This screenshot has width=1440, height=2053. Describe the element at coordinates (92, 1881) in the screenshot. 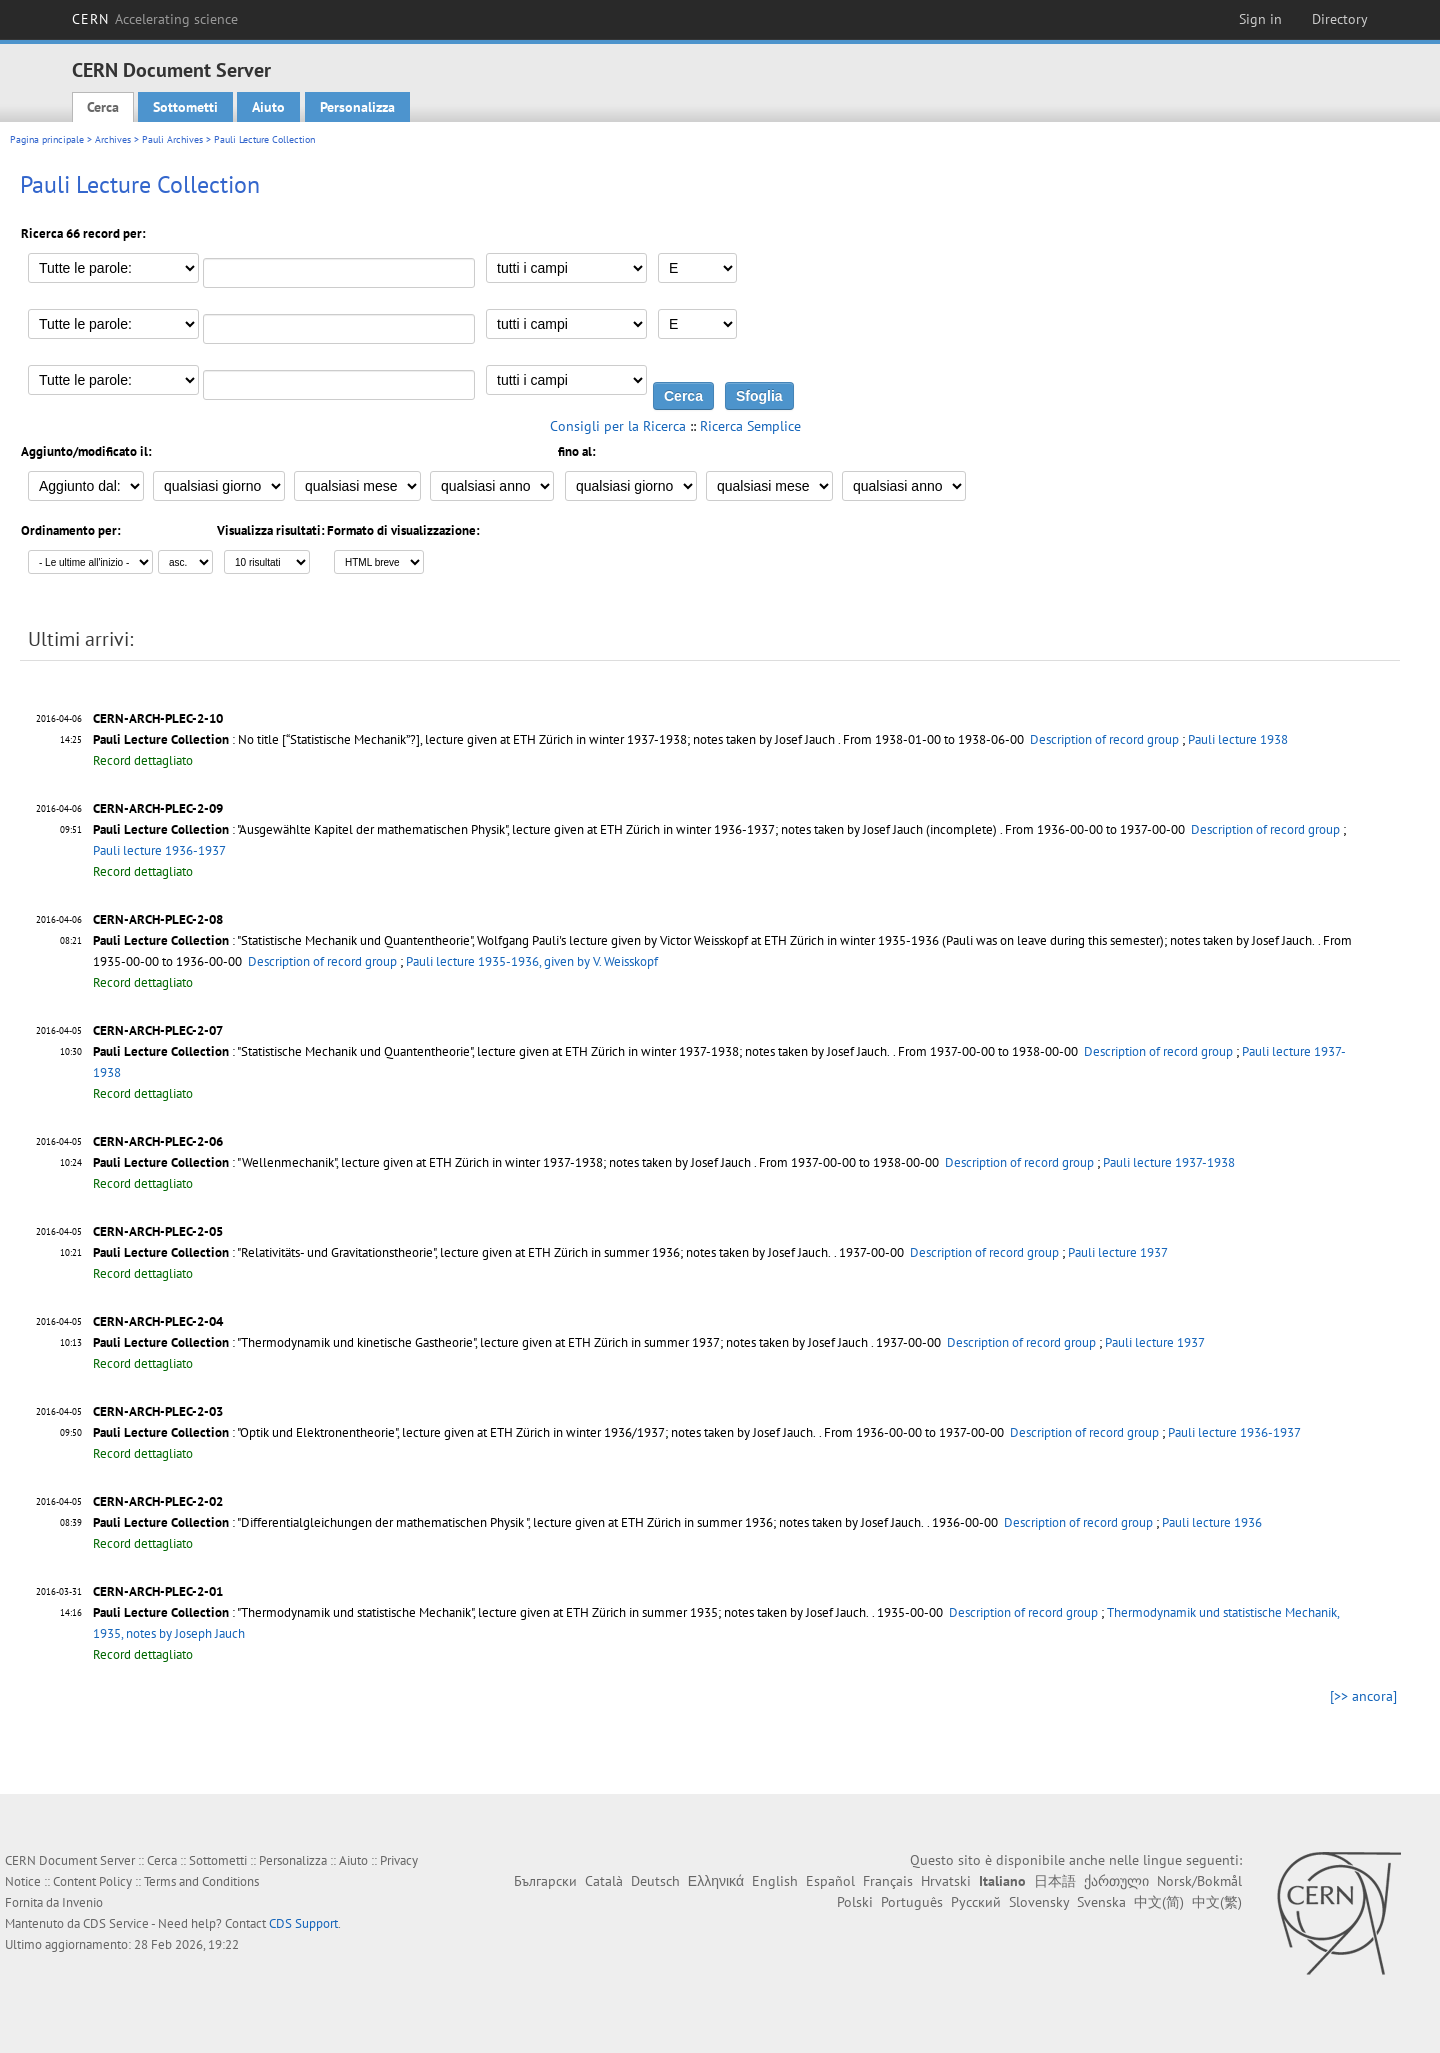

I see `Content Policy` at that location.